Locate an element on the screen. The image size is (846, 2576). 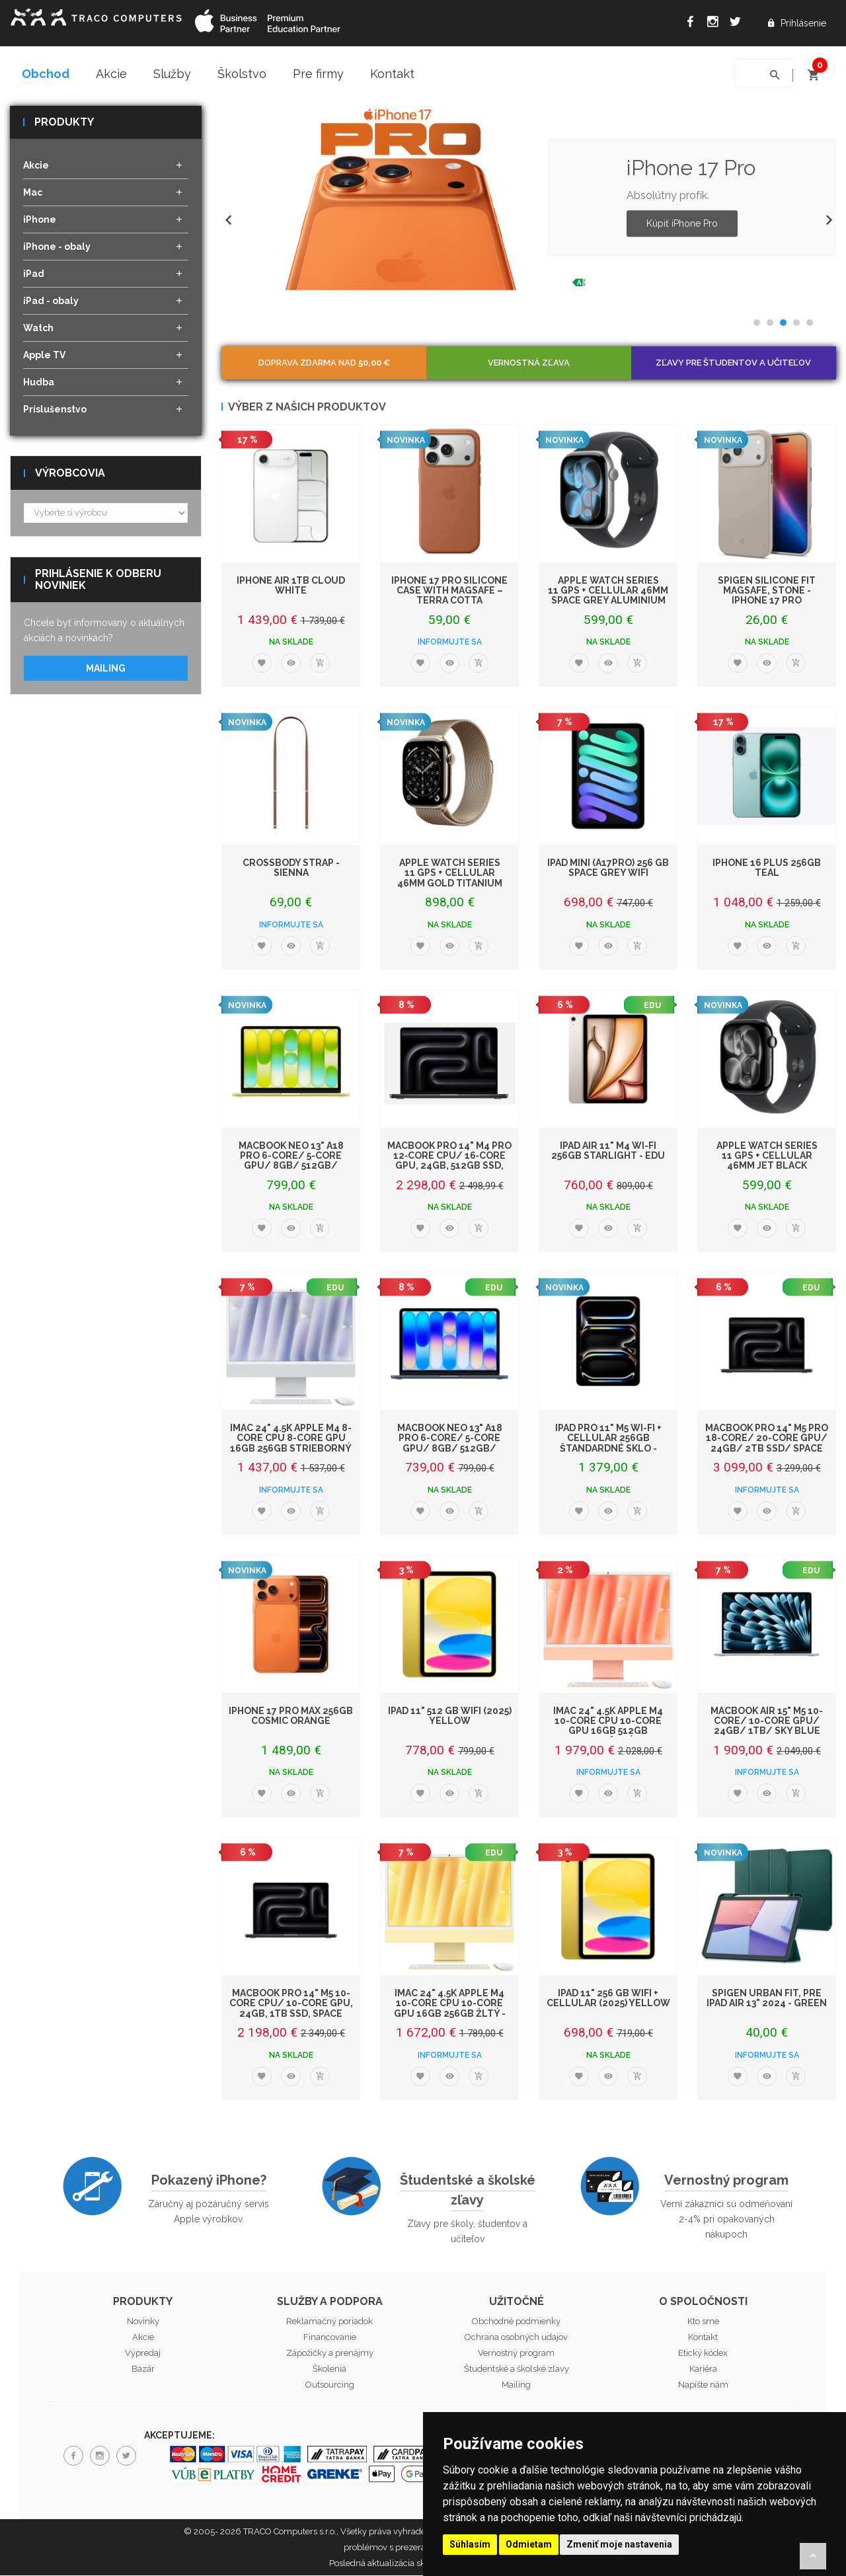
iPhone 17 Pro Silicone Case with MagSafe – Terra Cotta is located at coordinates (449, 591).